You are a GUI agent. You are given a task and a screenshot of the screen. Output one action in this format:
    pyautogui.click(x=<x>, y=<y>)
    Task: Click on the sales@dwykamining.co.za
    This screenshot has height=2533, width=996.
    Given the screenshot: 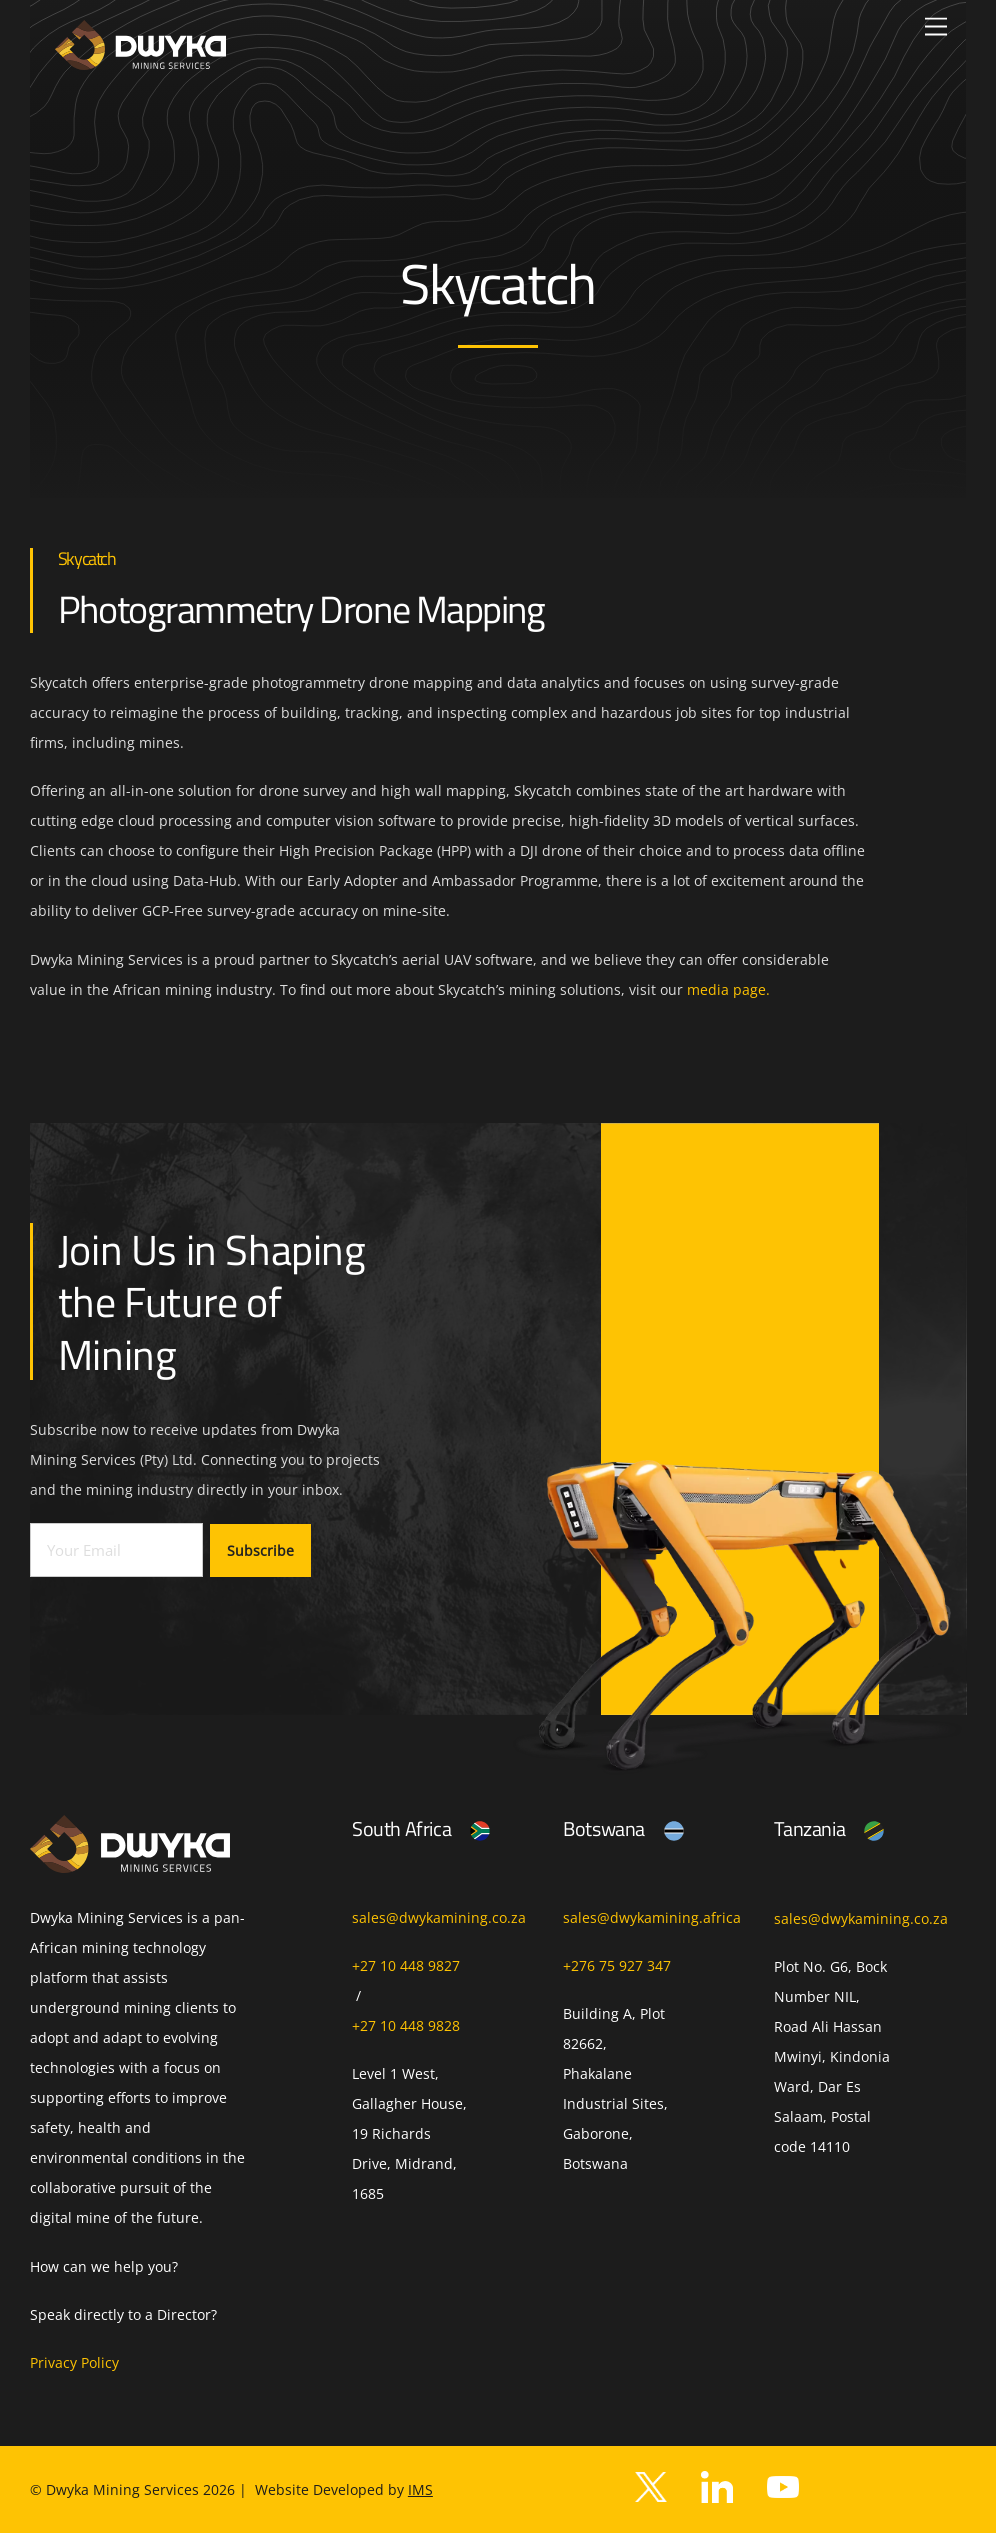 What is the action you would take?
    pyautogui.click(x=439, y=1917)
    